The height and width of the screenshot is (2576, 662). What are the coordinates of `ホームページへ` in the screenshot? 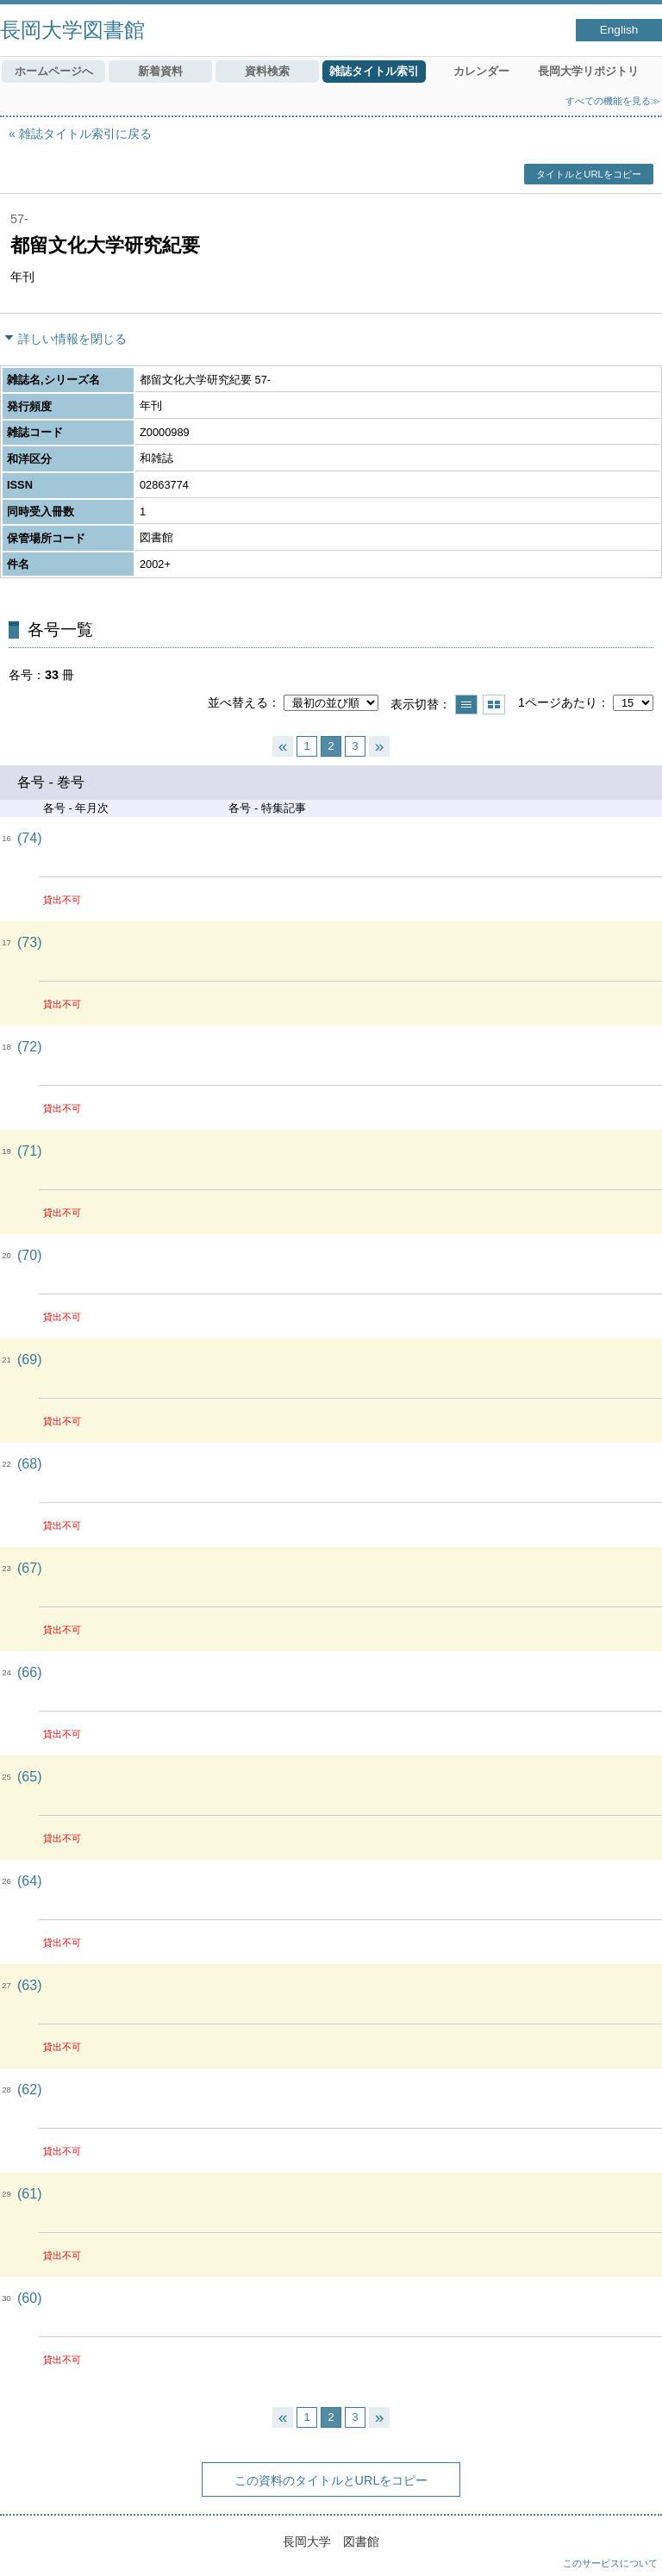 It's located at (54, 71).